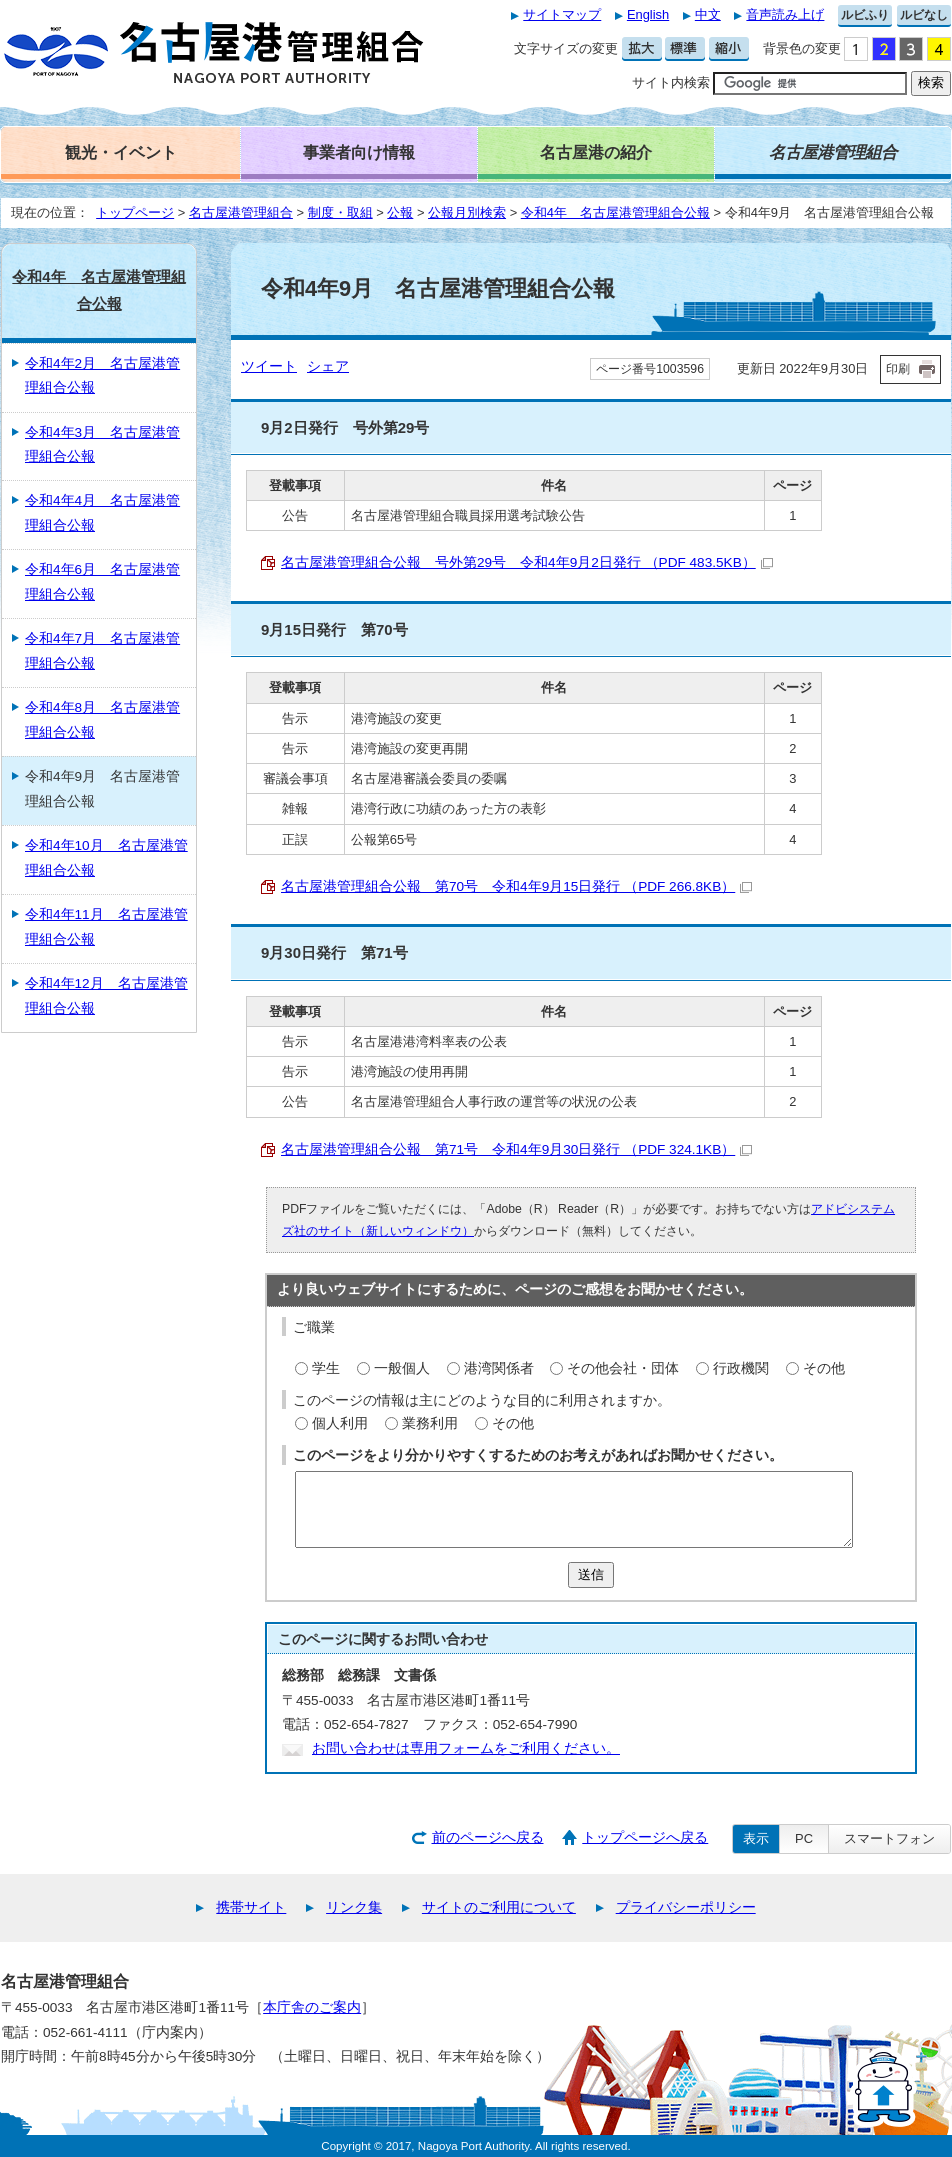  I want to click on トップページへ戻る, so click(645, 1837).